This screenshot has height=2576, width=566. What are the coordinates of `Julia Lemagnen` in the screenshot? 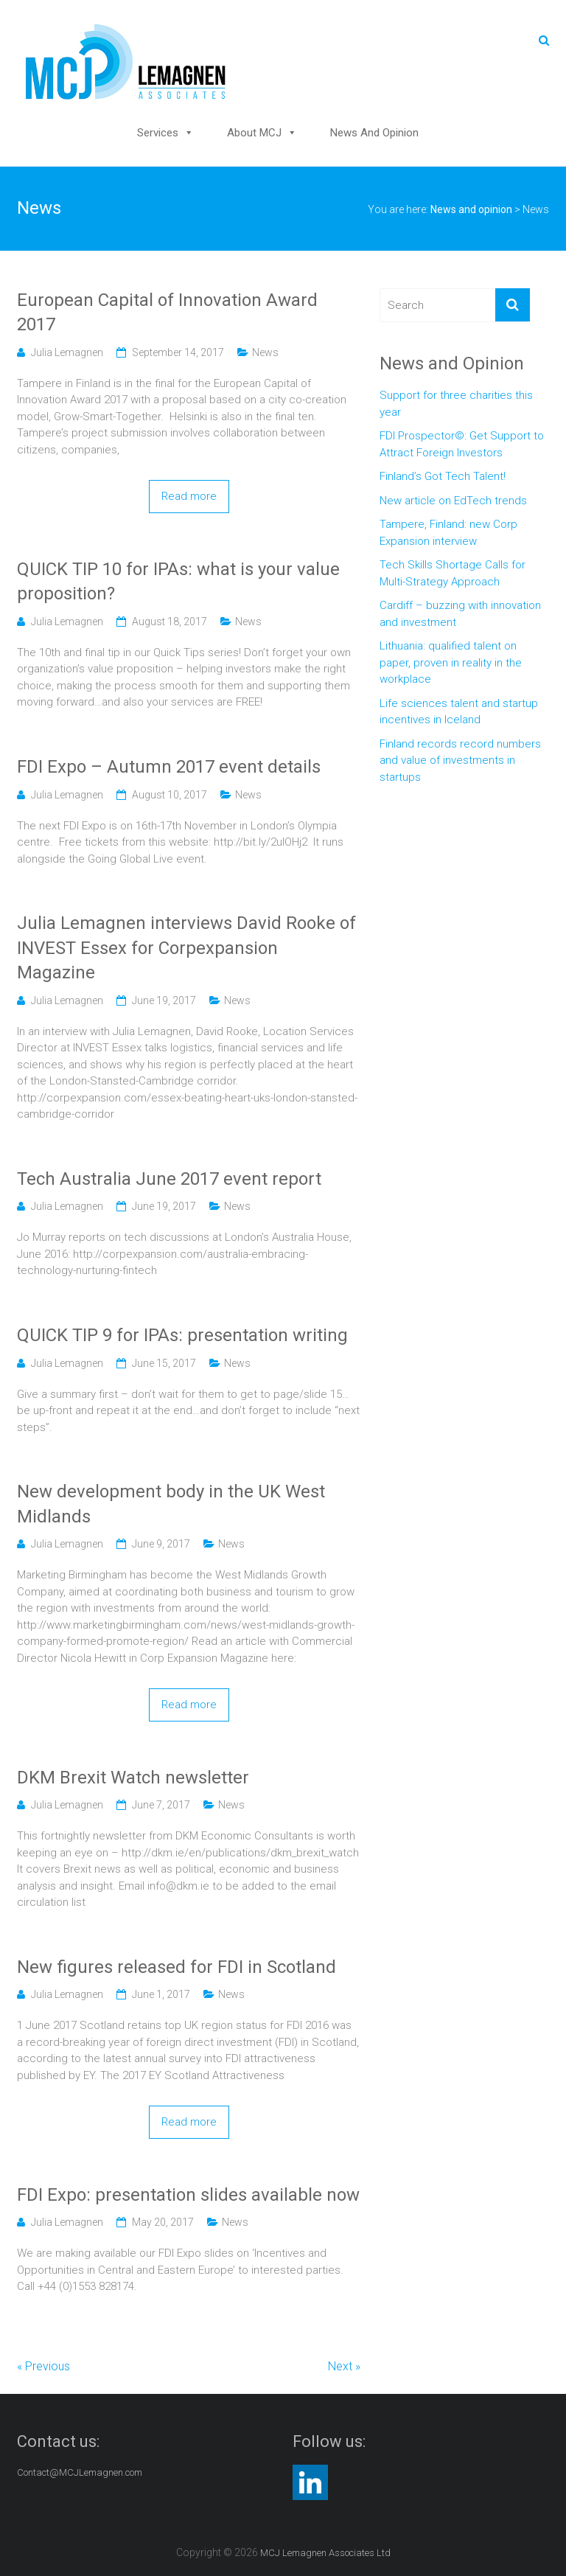 It's located at (67, 352).